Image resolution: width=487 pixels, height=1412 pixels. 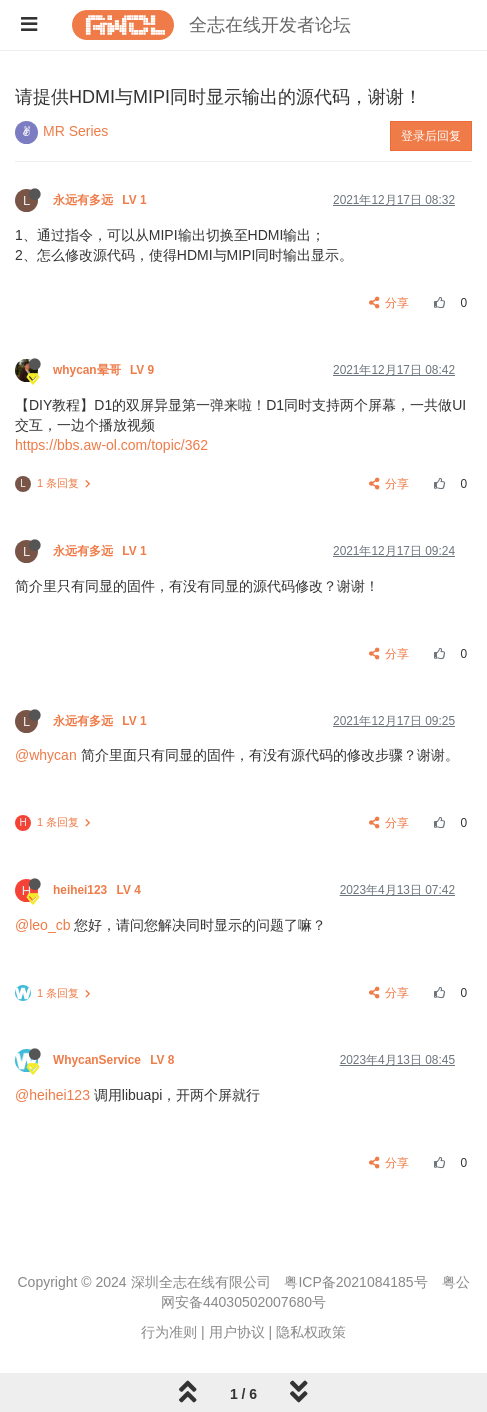 What do you see at coordinates (115, 1060) in the screenshot?
I see `WhycanService` at bounding box center [115, 1060].